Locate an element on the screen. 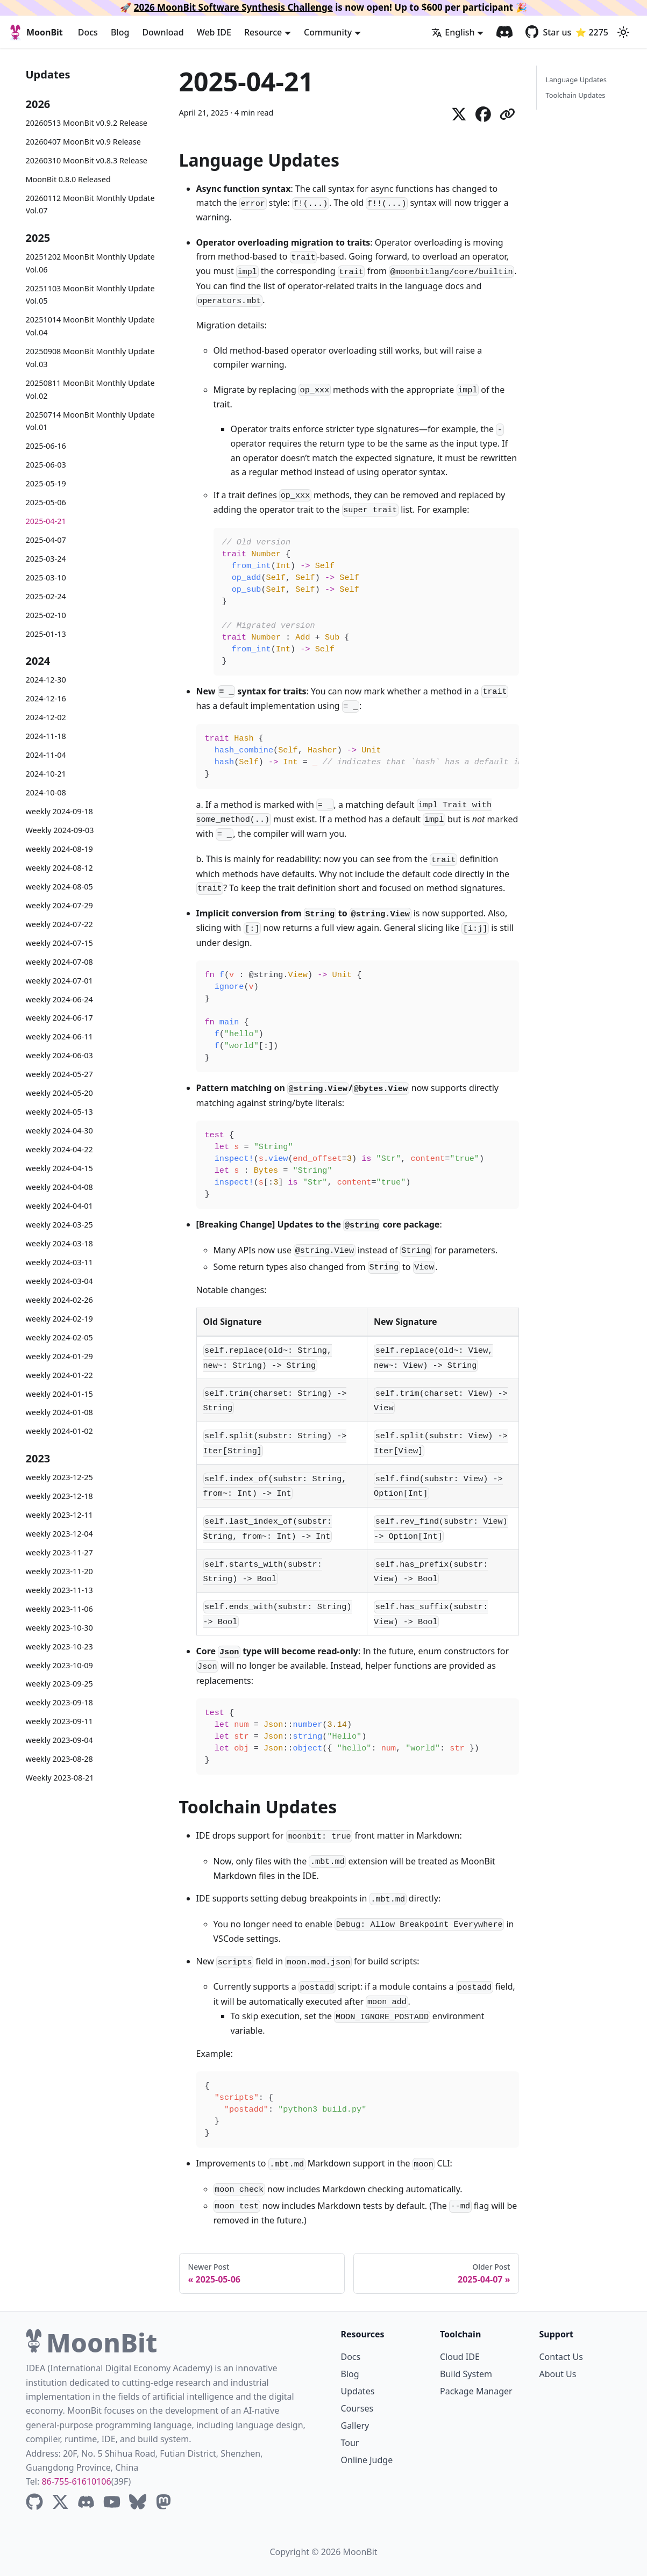 This screenshot has width=647, height=2576. Language Updates is located at coordinates (575, 79).